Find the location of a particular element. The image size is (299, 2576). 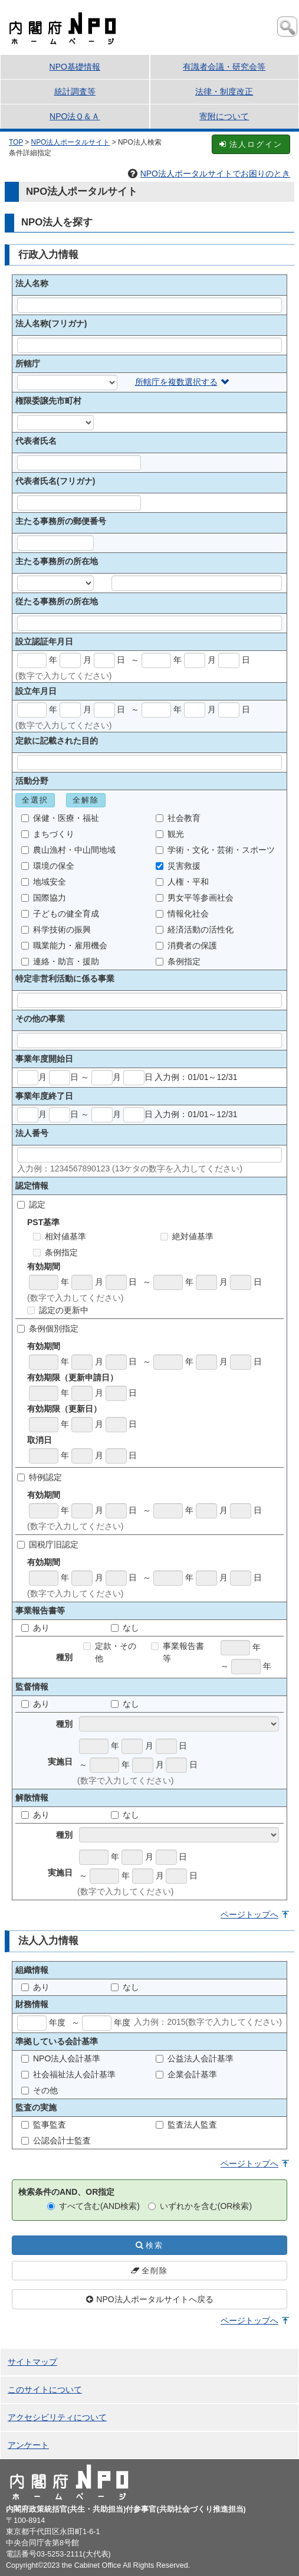

職業能力・雇用機会 is located at coordinates (64, 945).